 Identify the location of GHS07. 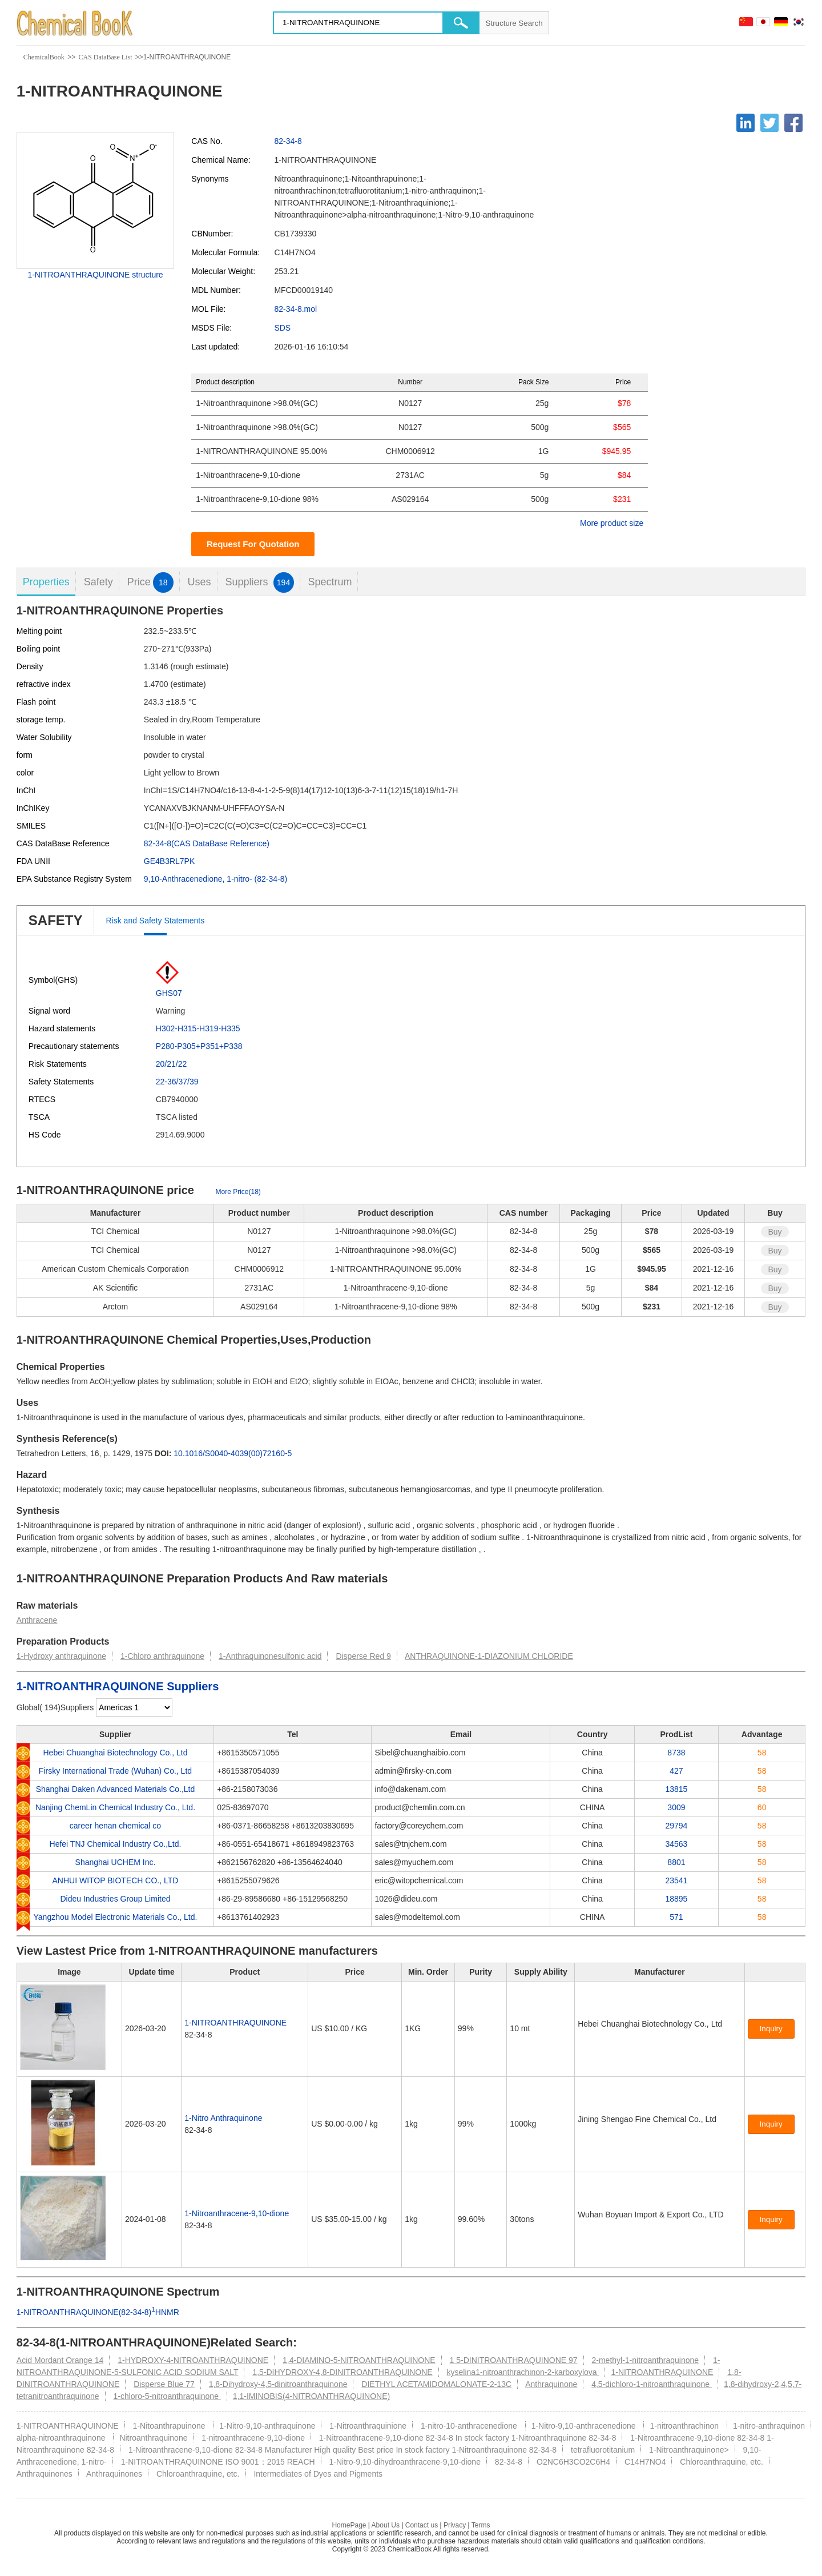
(169, 993).